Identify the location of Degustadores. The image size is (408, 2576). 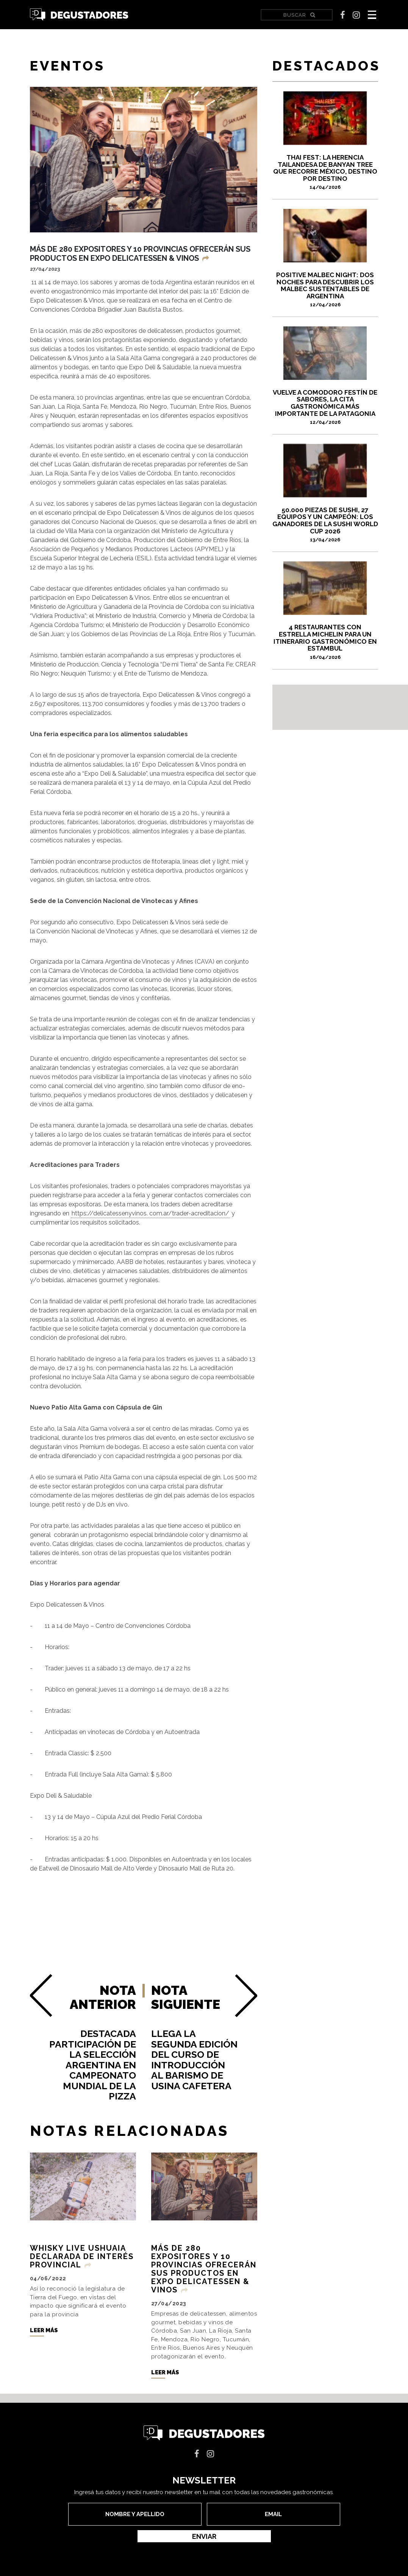
(79, 14).